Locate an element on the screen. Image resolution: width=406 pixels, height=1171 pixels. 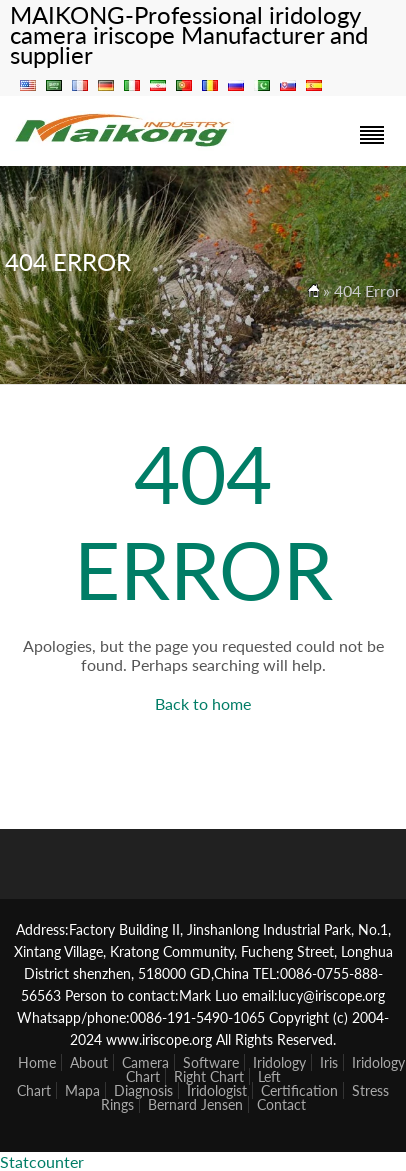
Contact is located at coordinates (281, 1104).